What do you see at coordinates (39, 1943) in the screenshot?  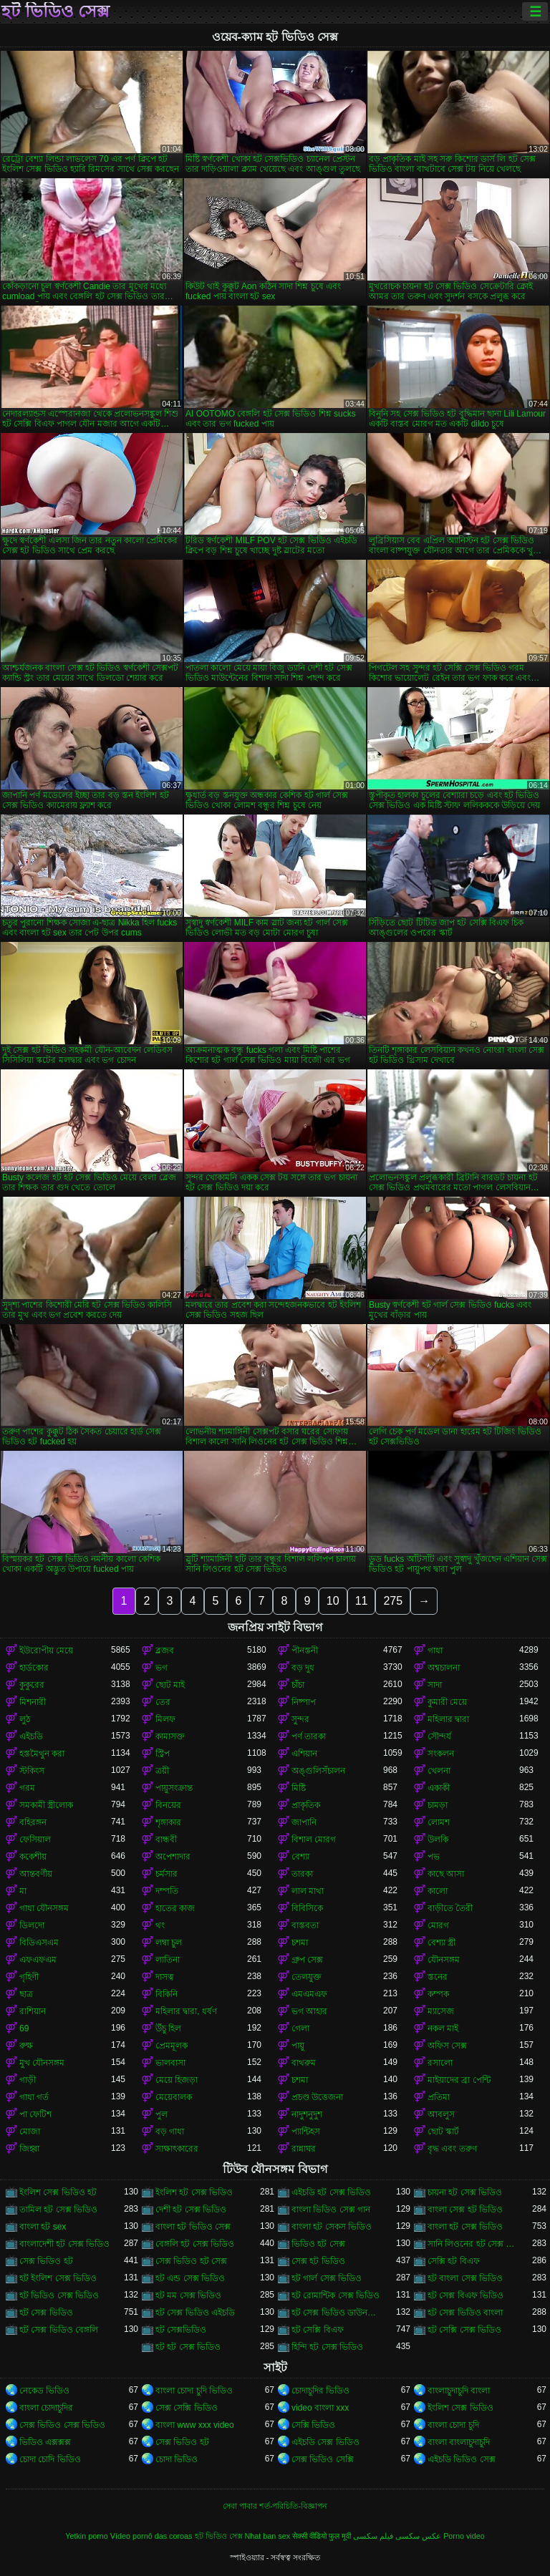 I see `বিডিএসএম` at bounding box center [39, 1943].